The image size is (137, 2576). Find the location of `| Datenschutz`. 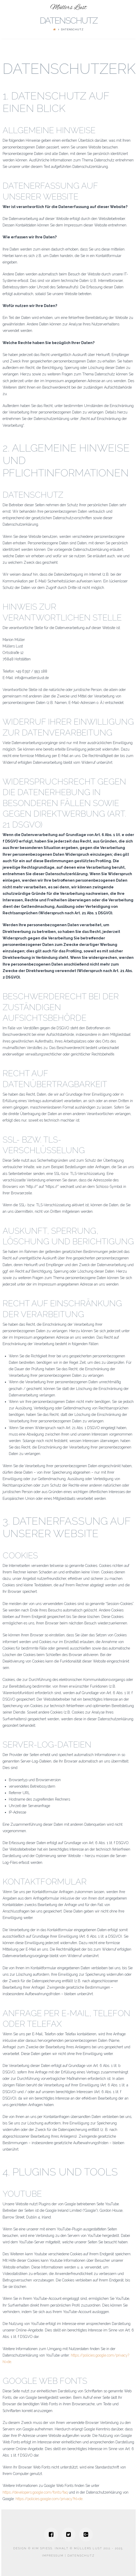

| Datenschutz is located at coordinates (79, 2555).